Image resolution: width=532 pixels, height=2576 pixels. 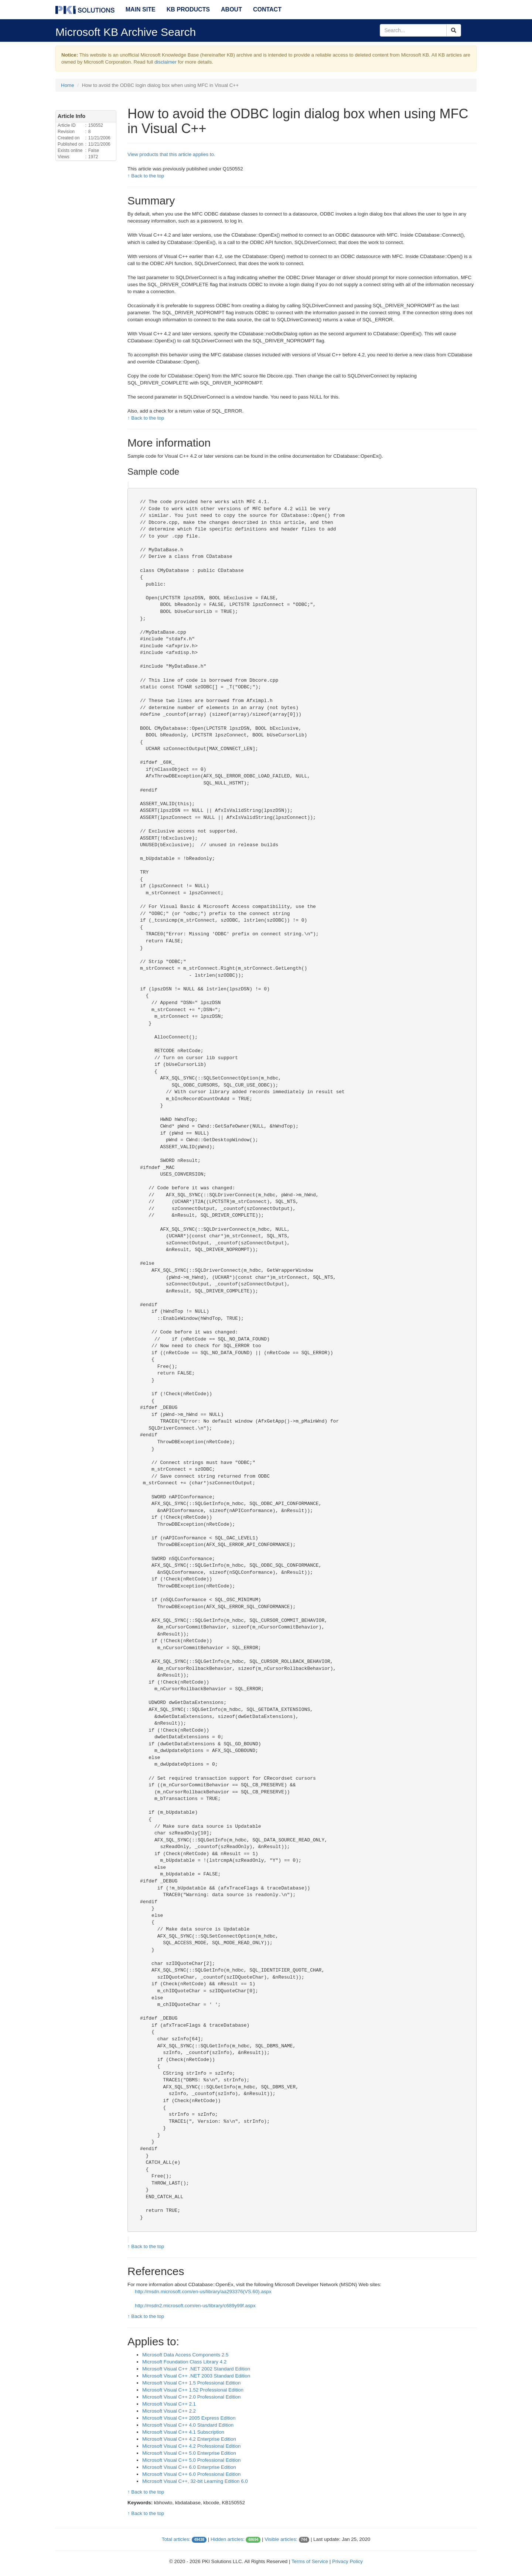 I want to click on http://msdn2.microsoft.com/en-us/library/c689y99f.aspx, so click(x=195, y=2305).